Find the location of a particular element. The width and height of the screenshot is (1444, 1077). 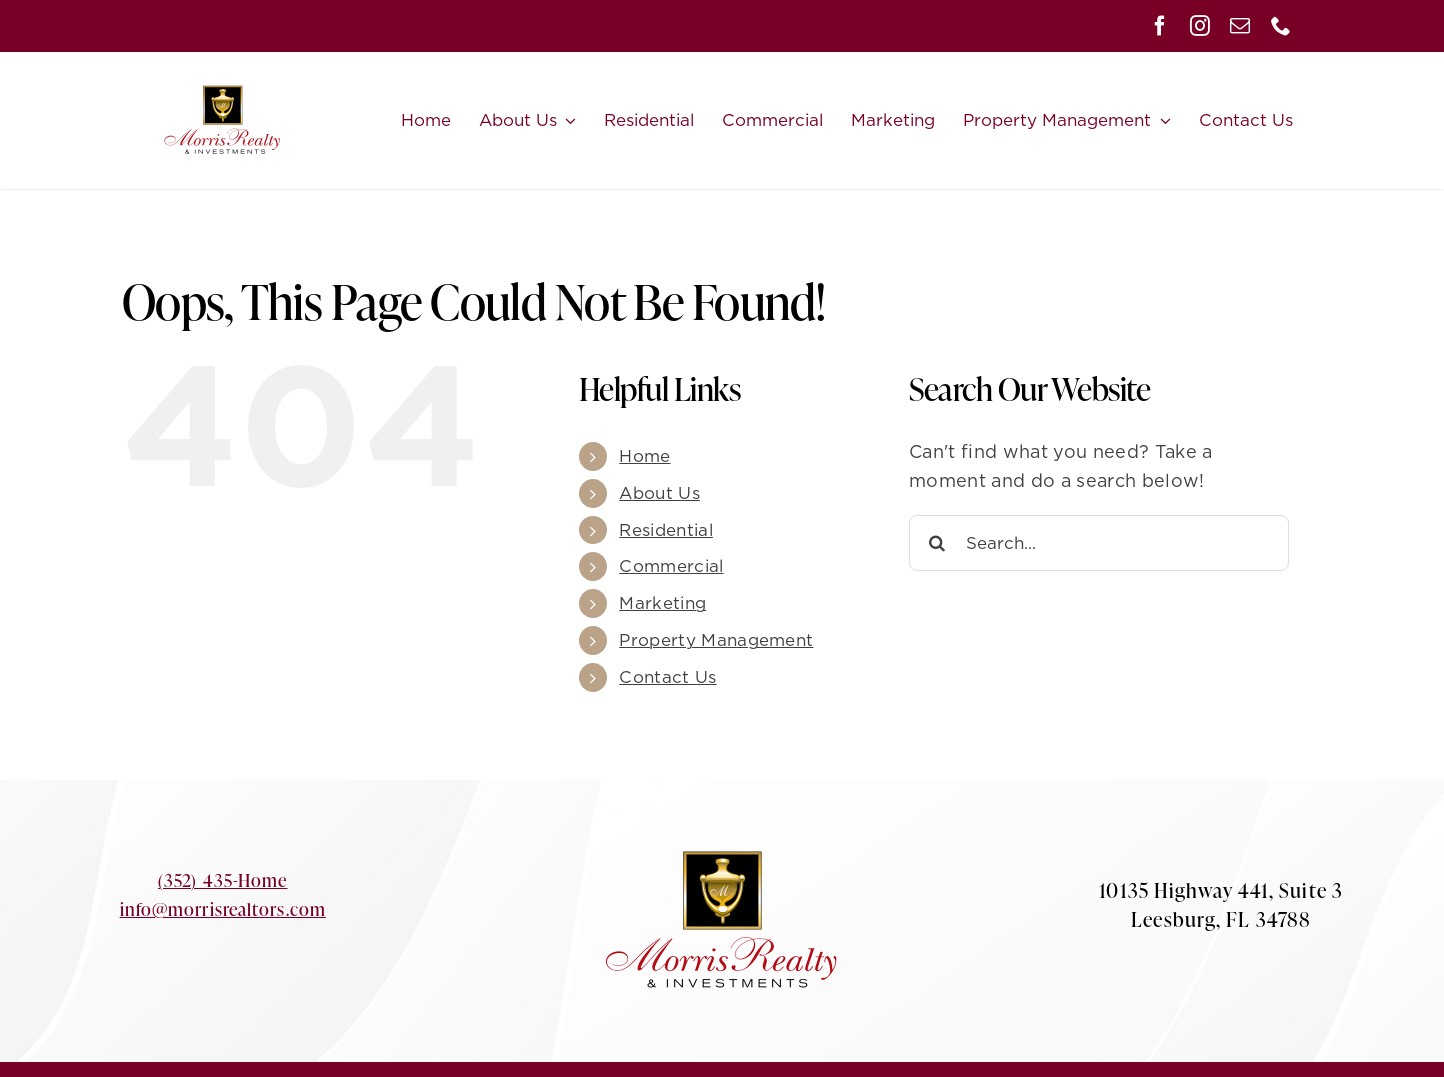

Property Management is located at coordinates (716, 640).